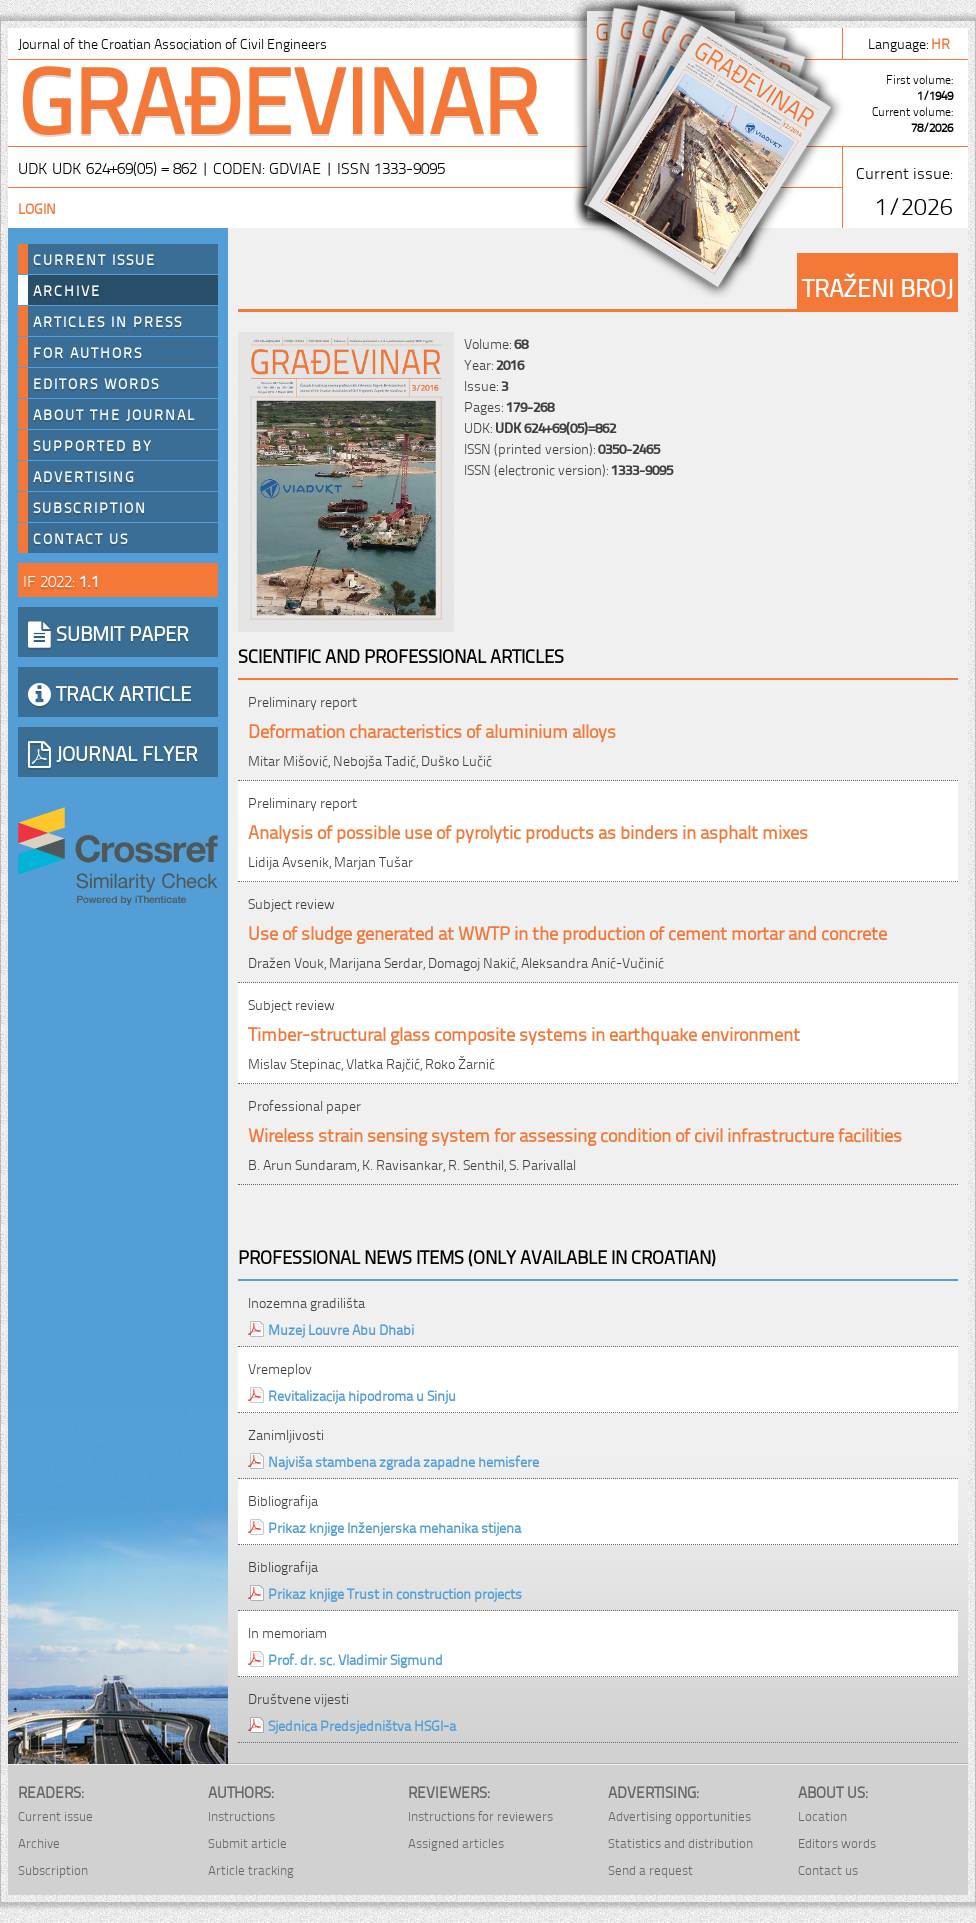 This screenshot has width=976, height=1923. What do you see at coordinates (251, 1869) in the screenshot?
I see `Article tracking` at bounding box center [251, 1869].